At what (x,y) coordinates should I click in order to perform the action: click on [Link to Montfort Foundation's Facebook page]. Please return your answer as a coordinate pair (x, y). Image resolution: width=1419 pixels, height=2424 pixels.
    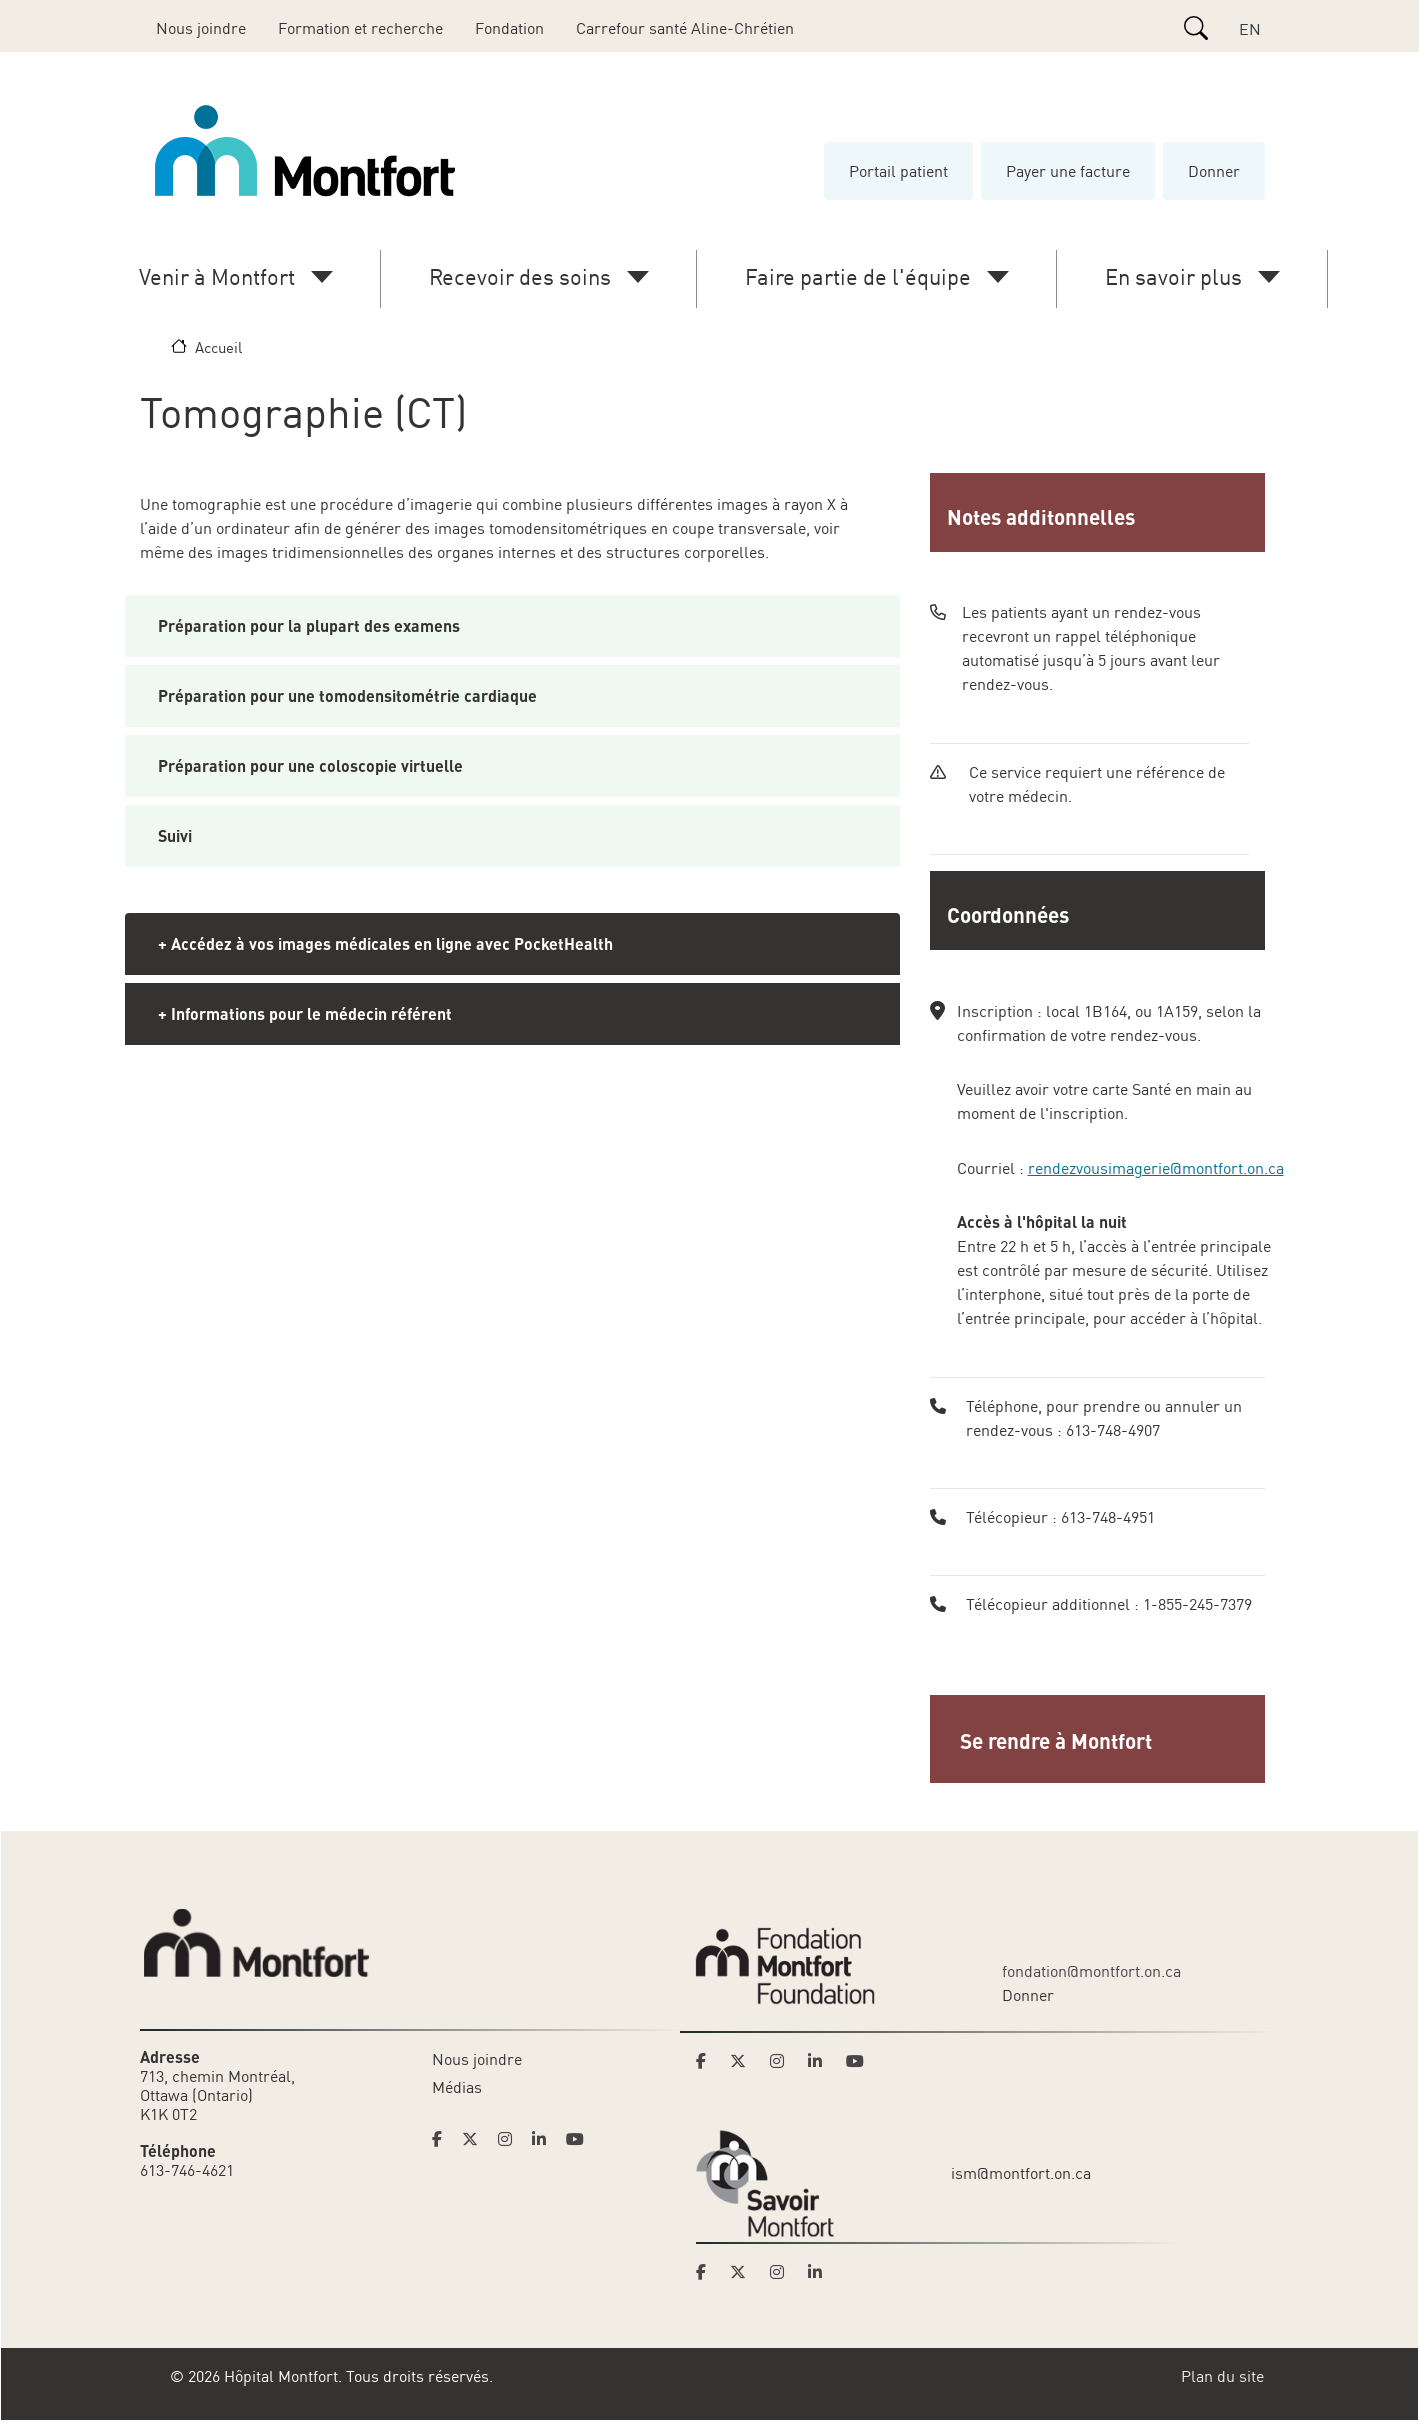
    Looking at the image, I should click on (707, 2061).